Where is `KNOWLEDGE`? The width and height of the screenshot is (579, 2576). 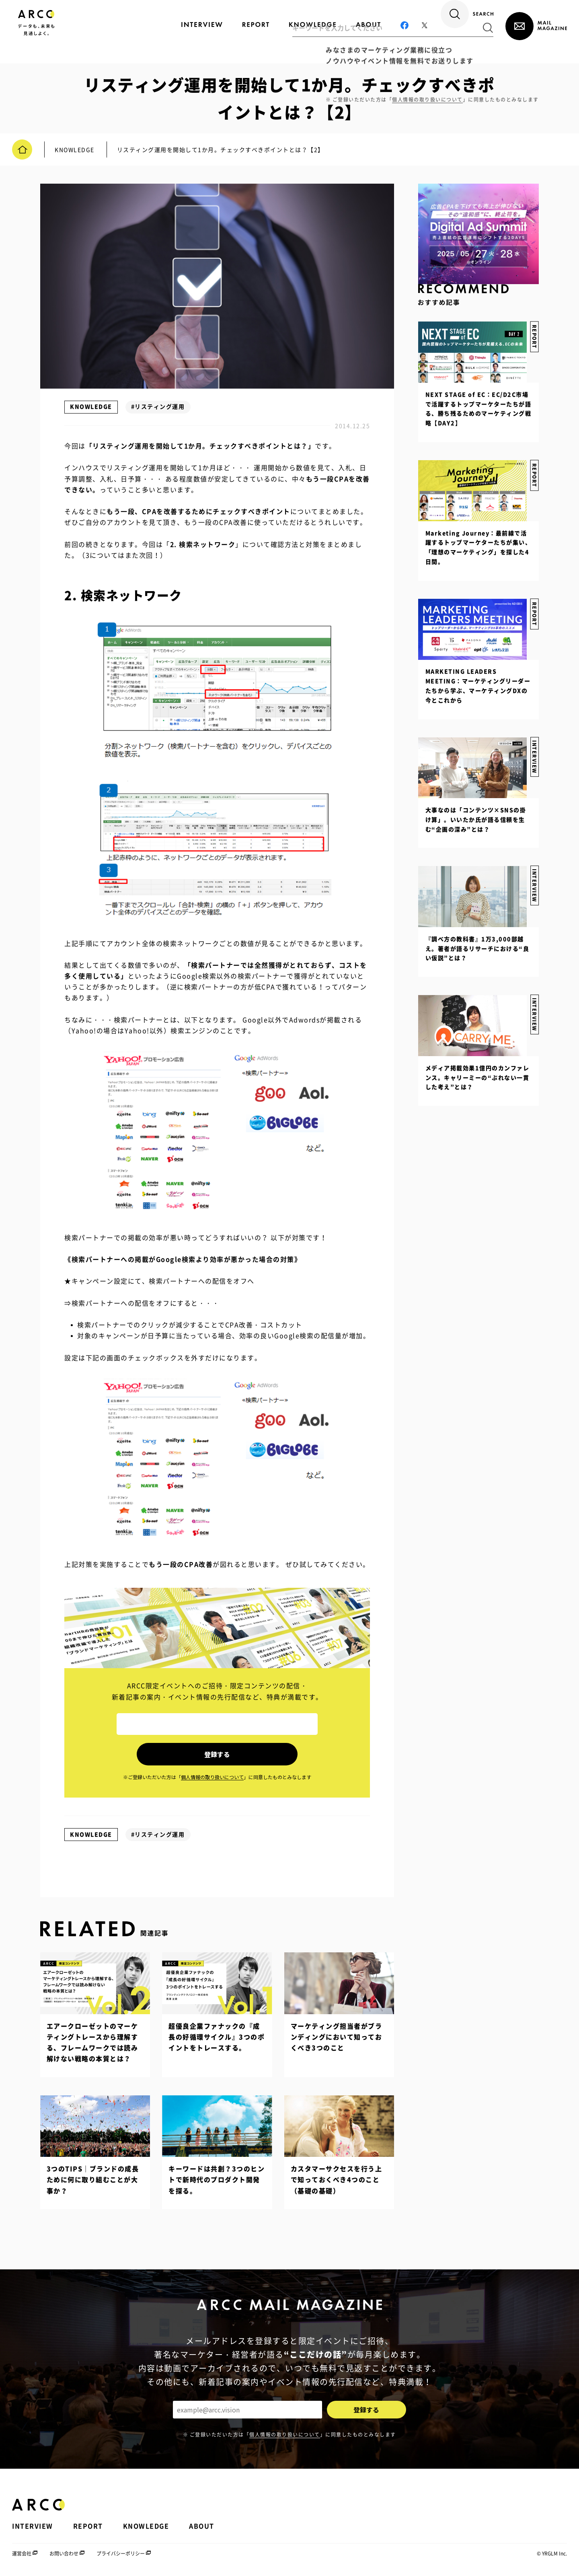
KNOWLEDGE is located at coordinates (91, 406).